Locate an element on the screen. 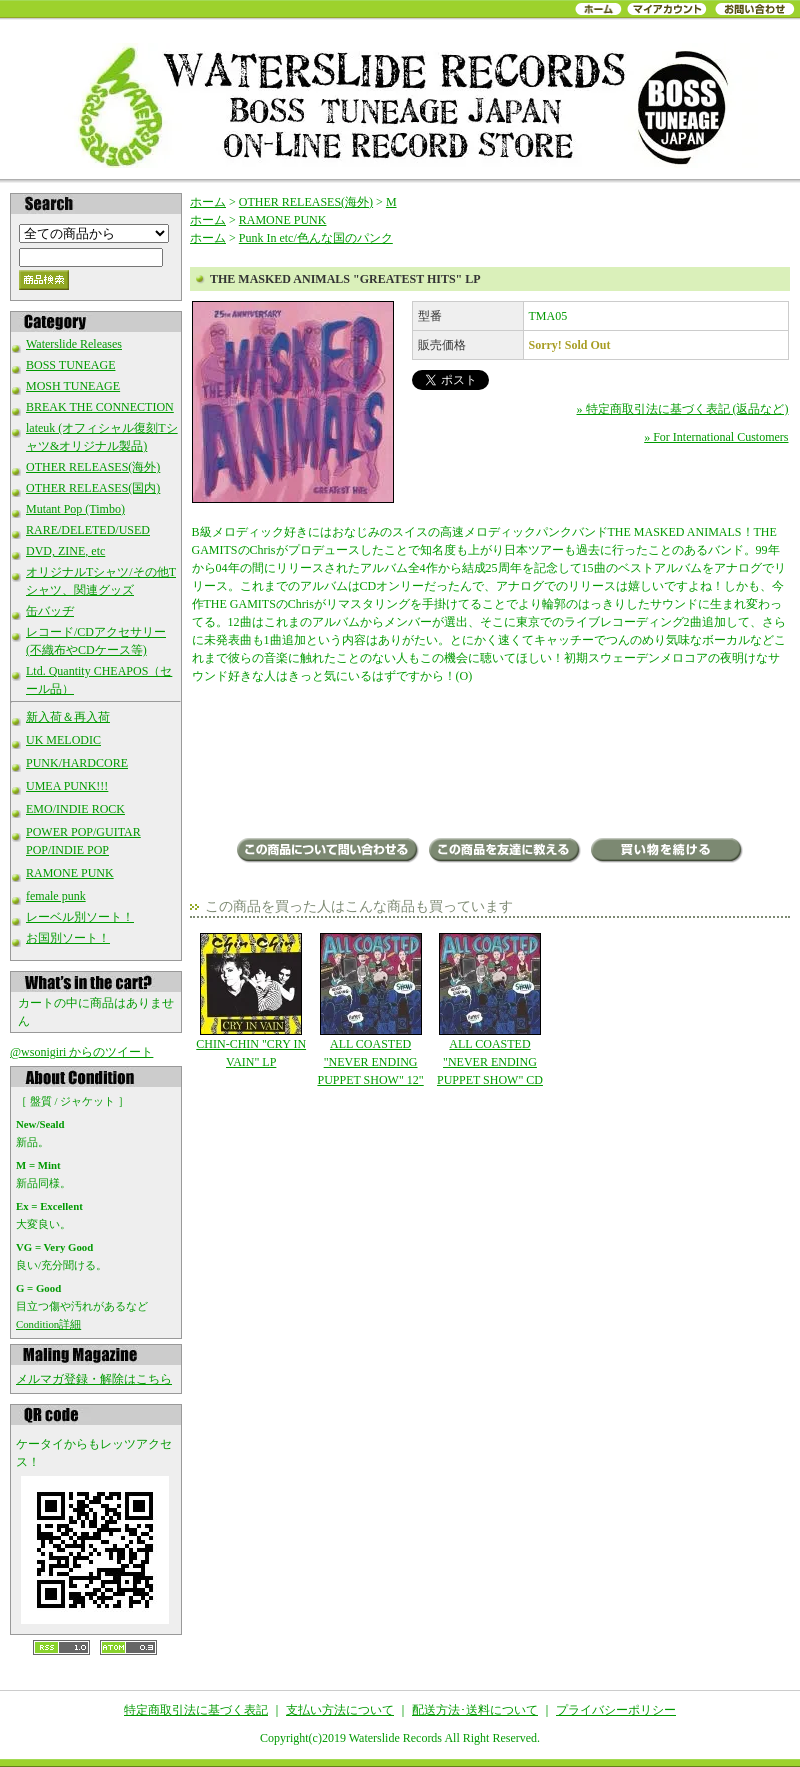  プライバシーポリシー is located at coordinates (616, 1710).